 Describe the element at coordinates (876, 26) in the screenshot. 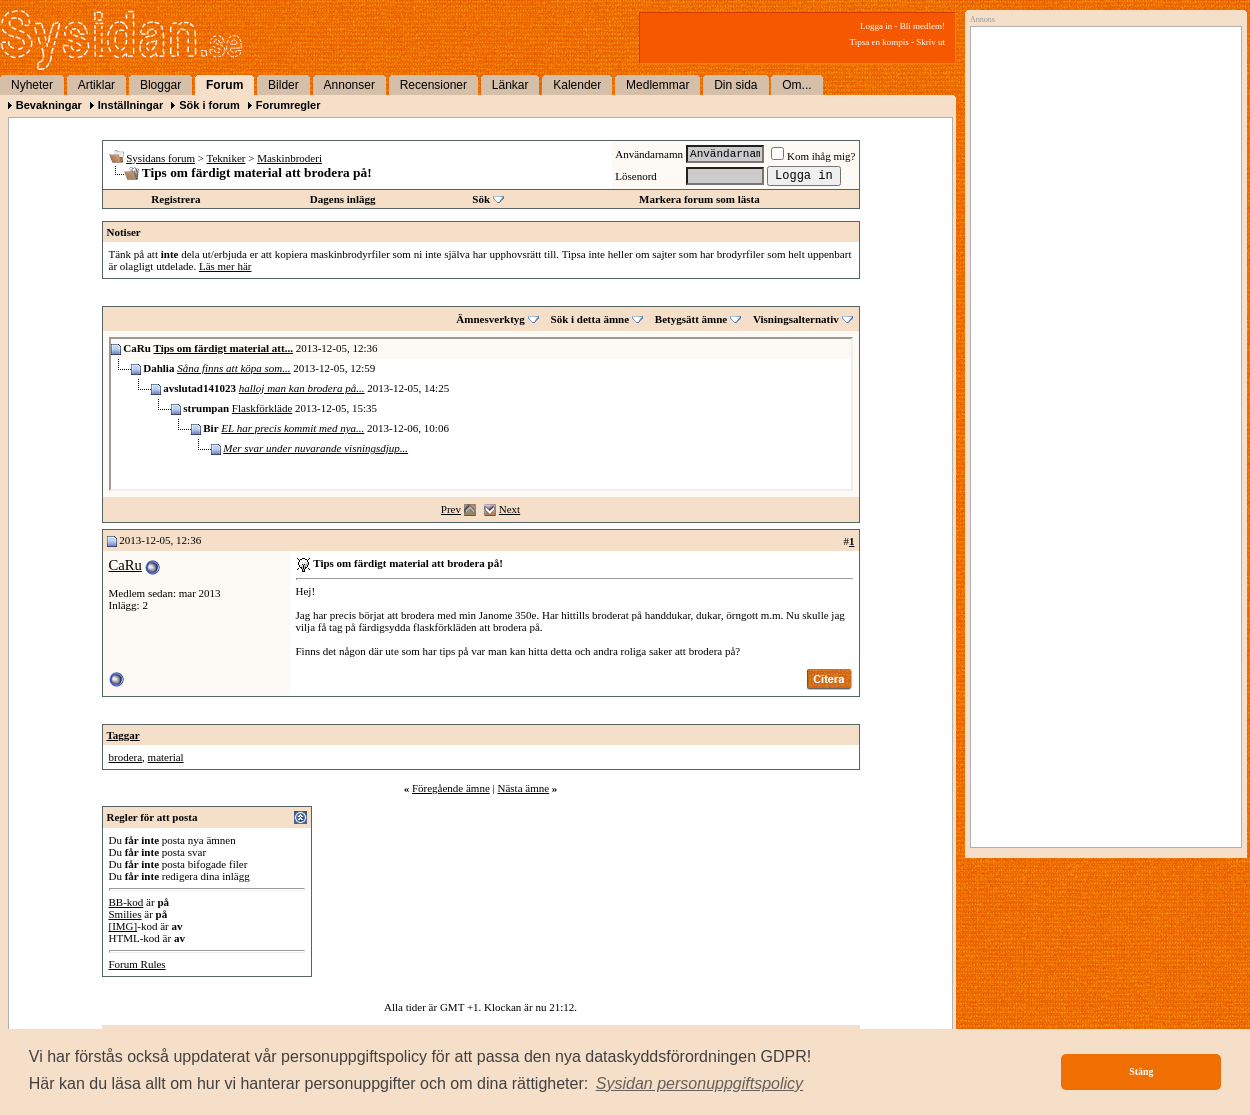

I see `Logga in` at that location.